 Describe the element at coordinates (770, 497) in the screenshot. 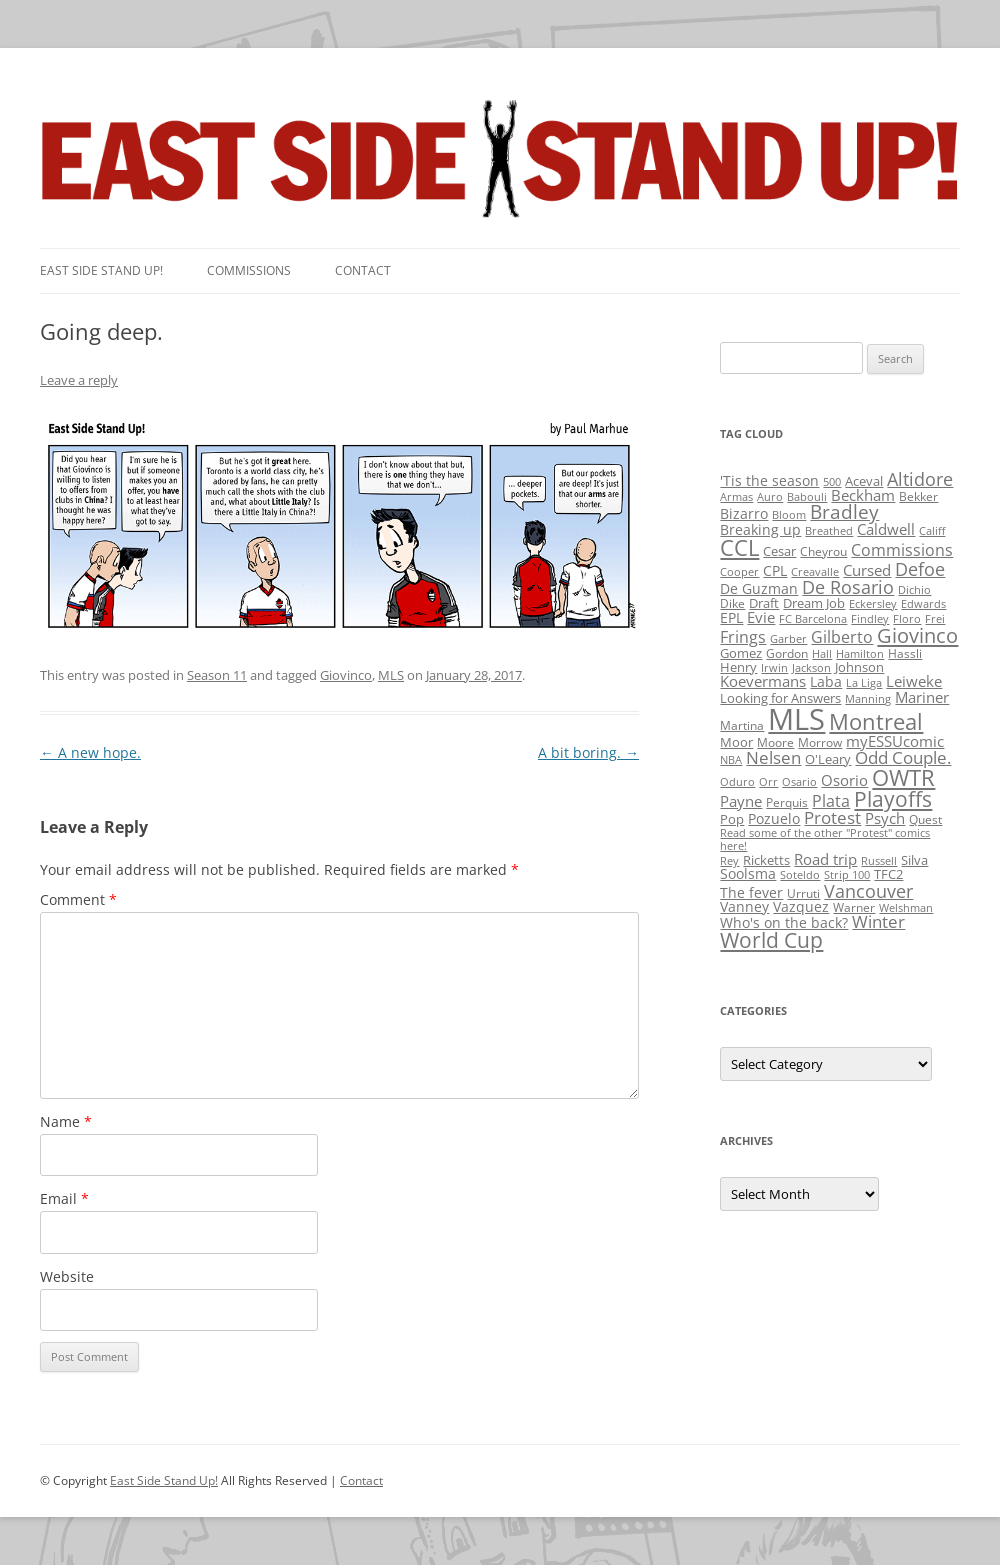

I see `Auro [Auro (1 item)]` at that location.